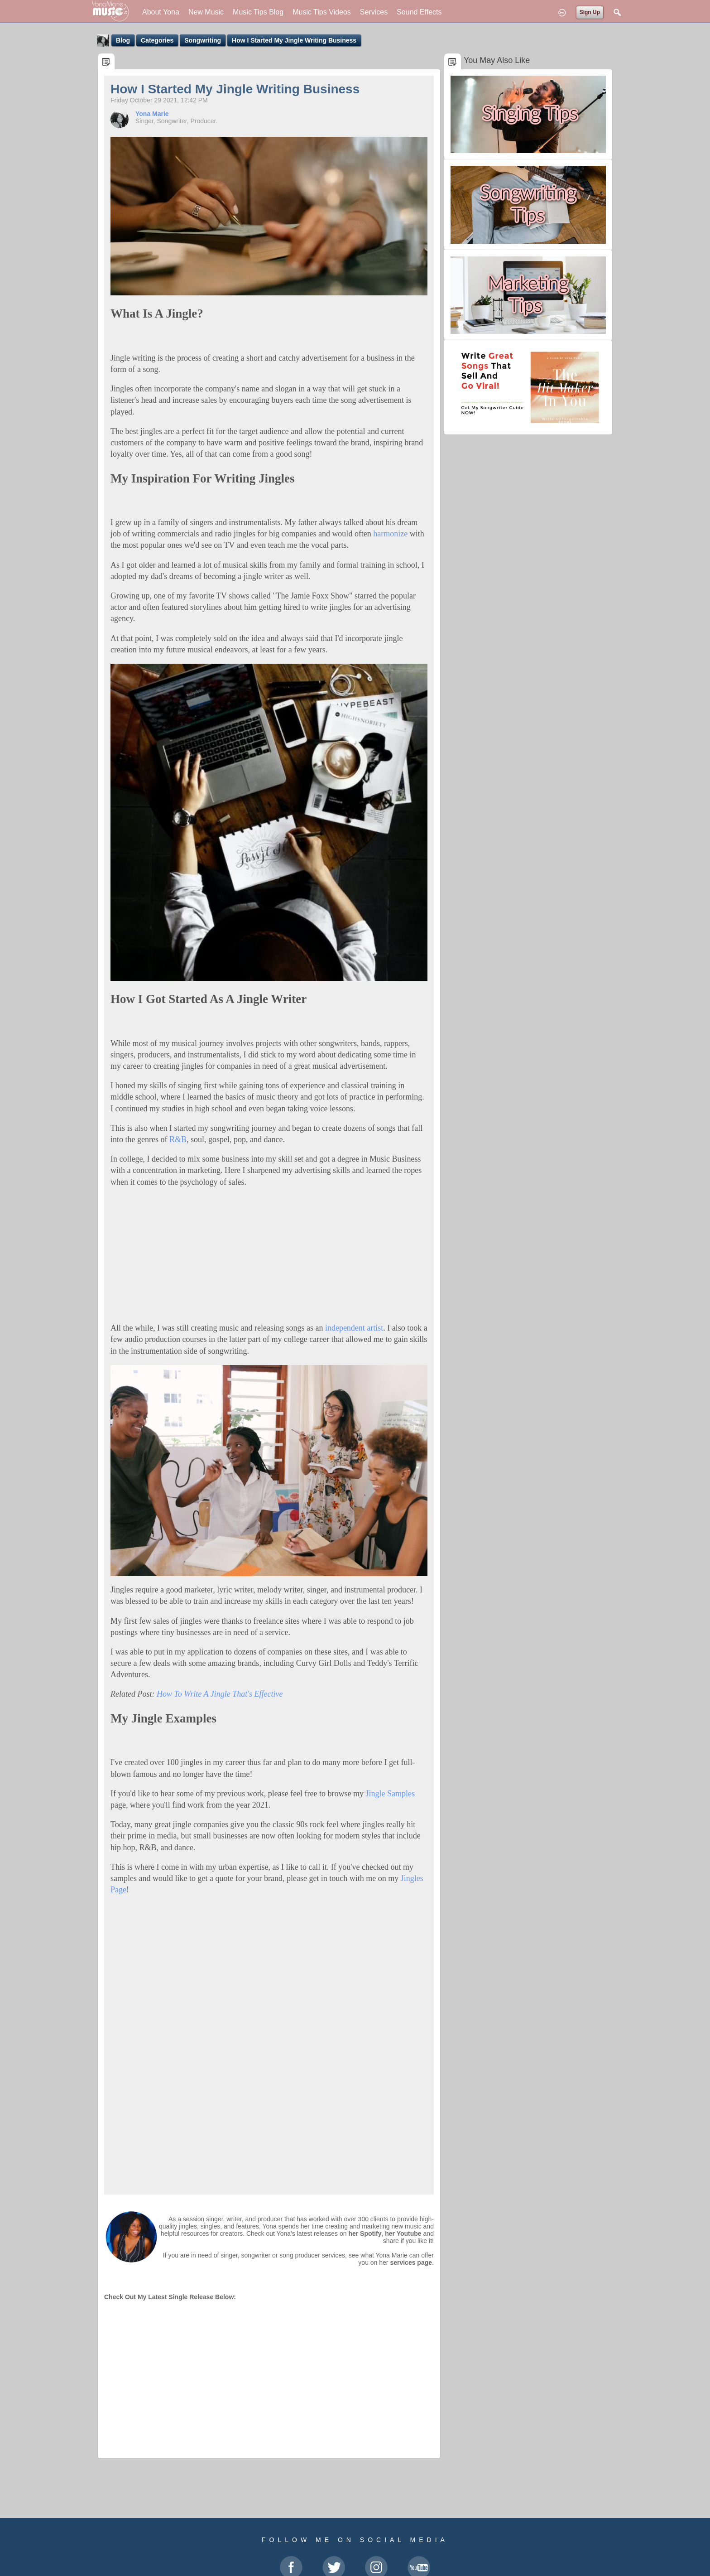  What do you see at coordinates (390, 533) in the screenshot?
I see `harmonize` at bounding box center [390, 533].